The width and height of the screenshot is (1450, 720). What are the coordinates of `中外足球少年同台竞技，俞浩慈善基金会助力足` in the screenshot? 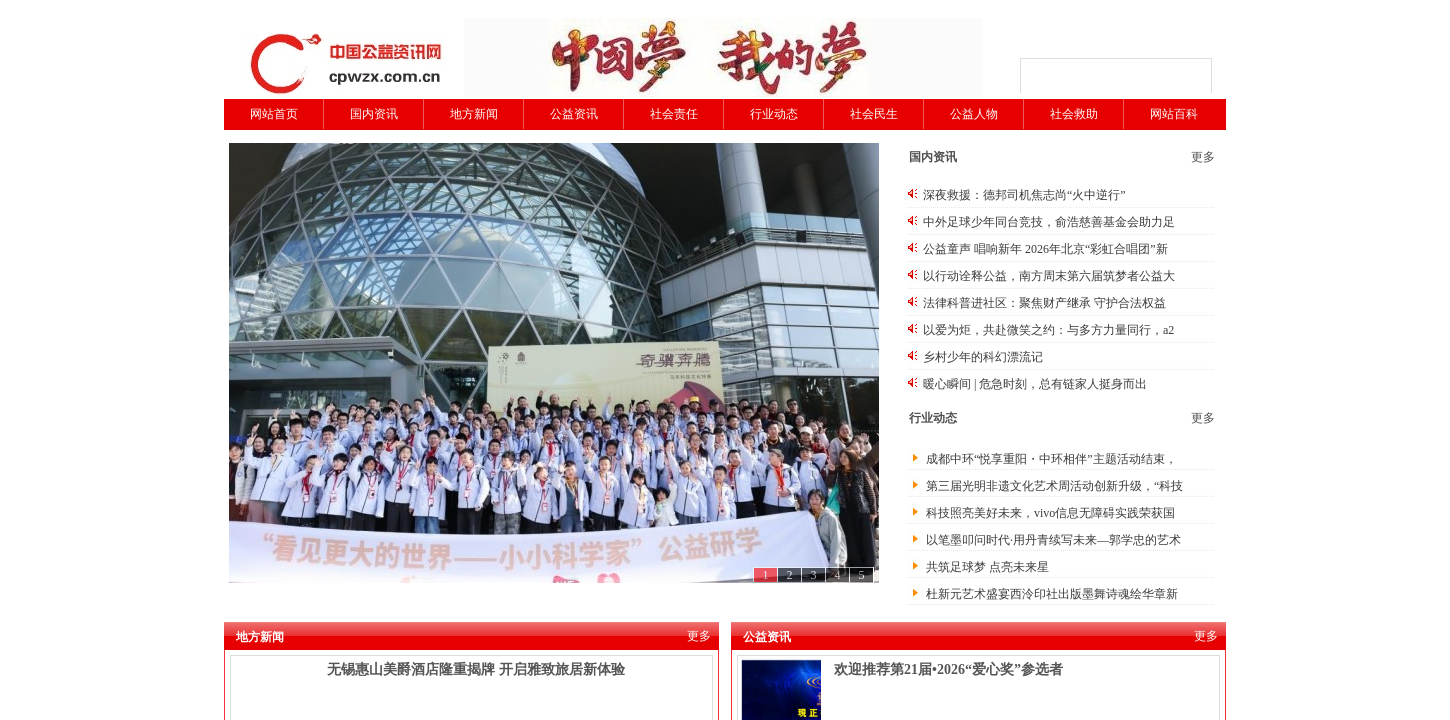 It's located at (1049, 222).